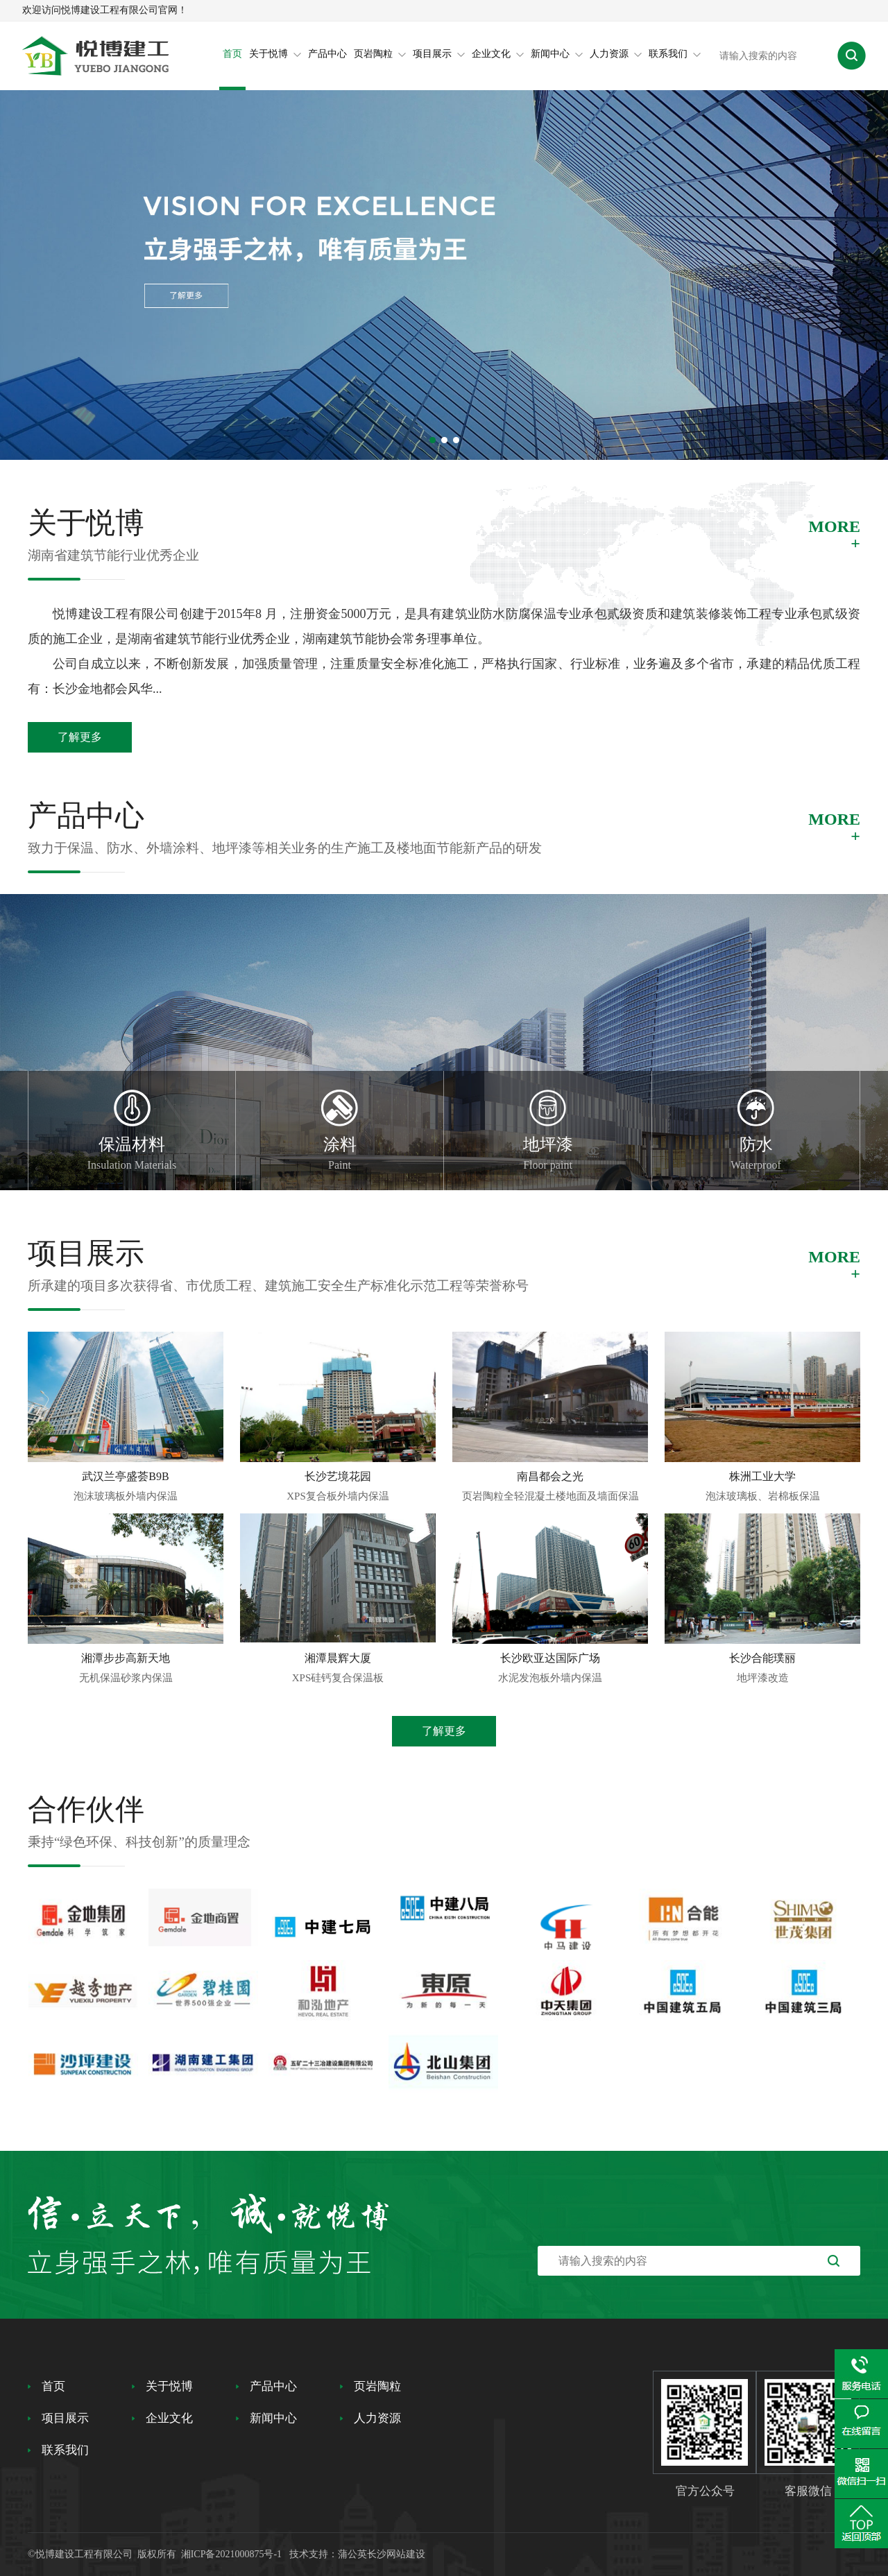 This screenshot has height=2576, width=888. I want to click on 新闻中心, so click(557, 54).